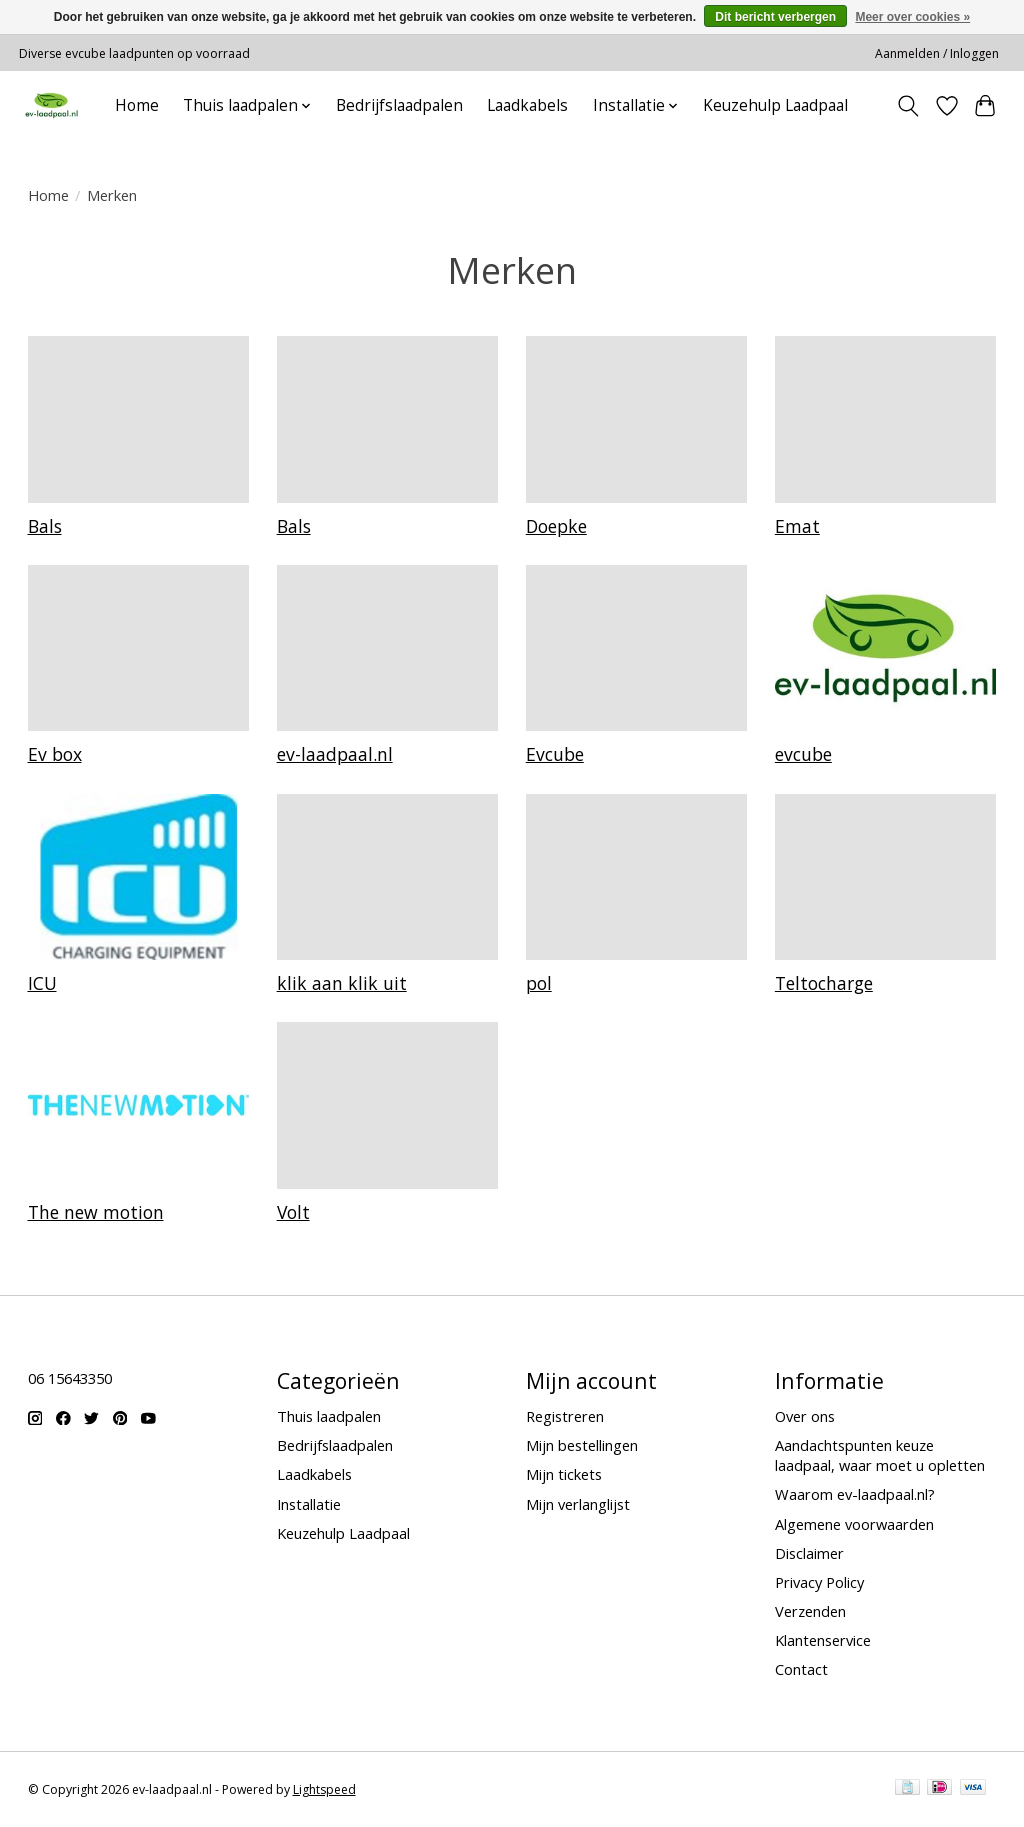 The image size is (1024, 1827). What do you see at coordinates (907, 106) in the screenshot?
I see `[Toggle icon]` at bounding box center [907, 106].